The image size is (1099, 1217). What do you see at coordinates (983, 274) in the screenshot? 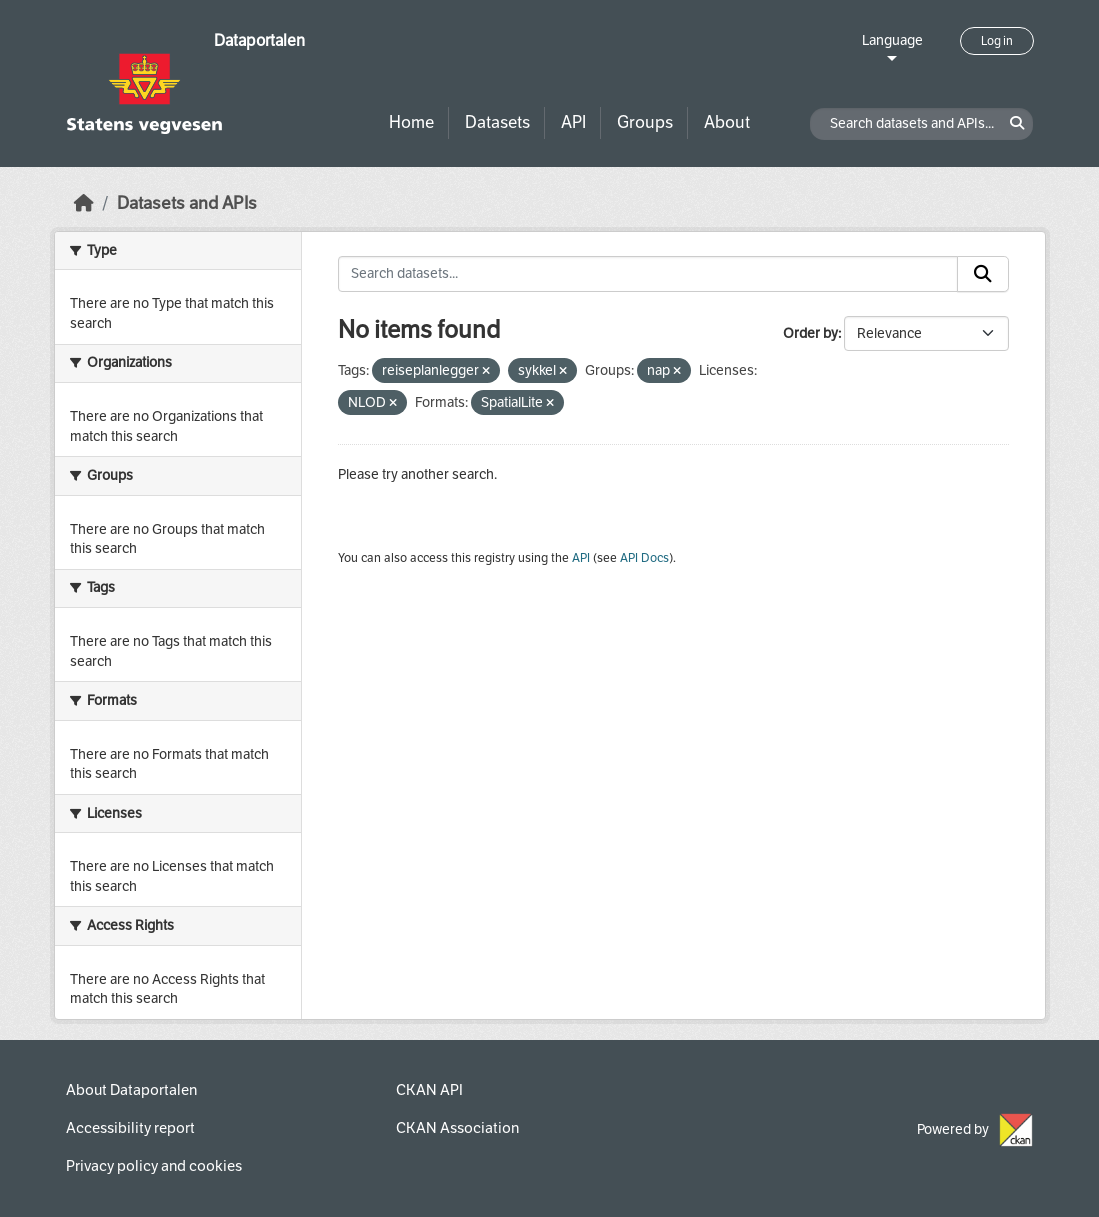
I see `[Submit]` at bounding box center [983, 274].